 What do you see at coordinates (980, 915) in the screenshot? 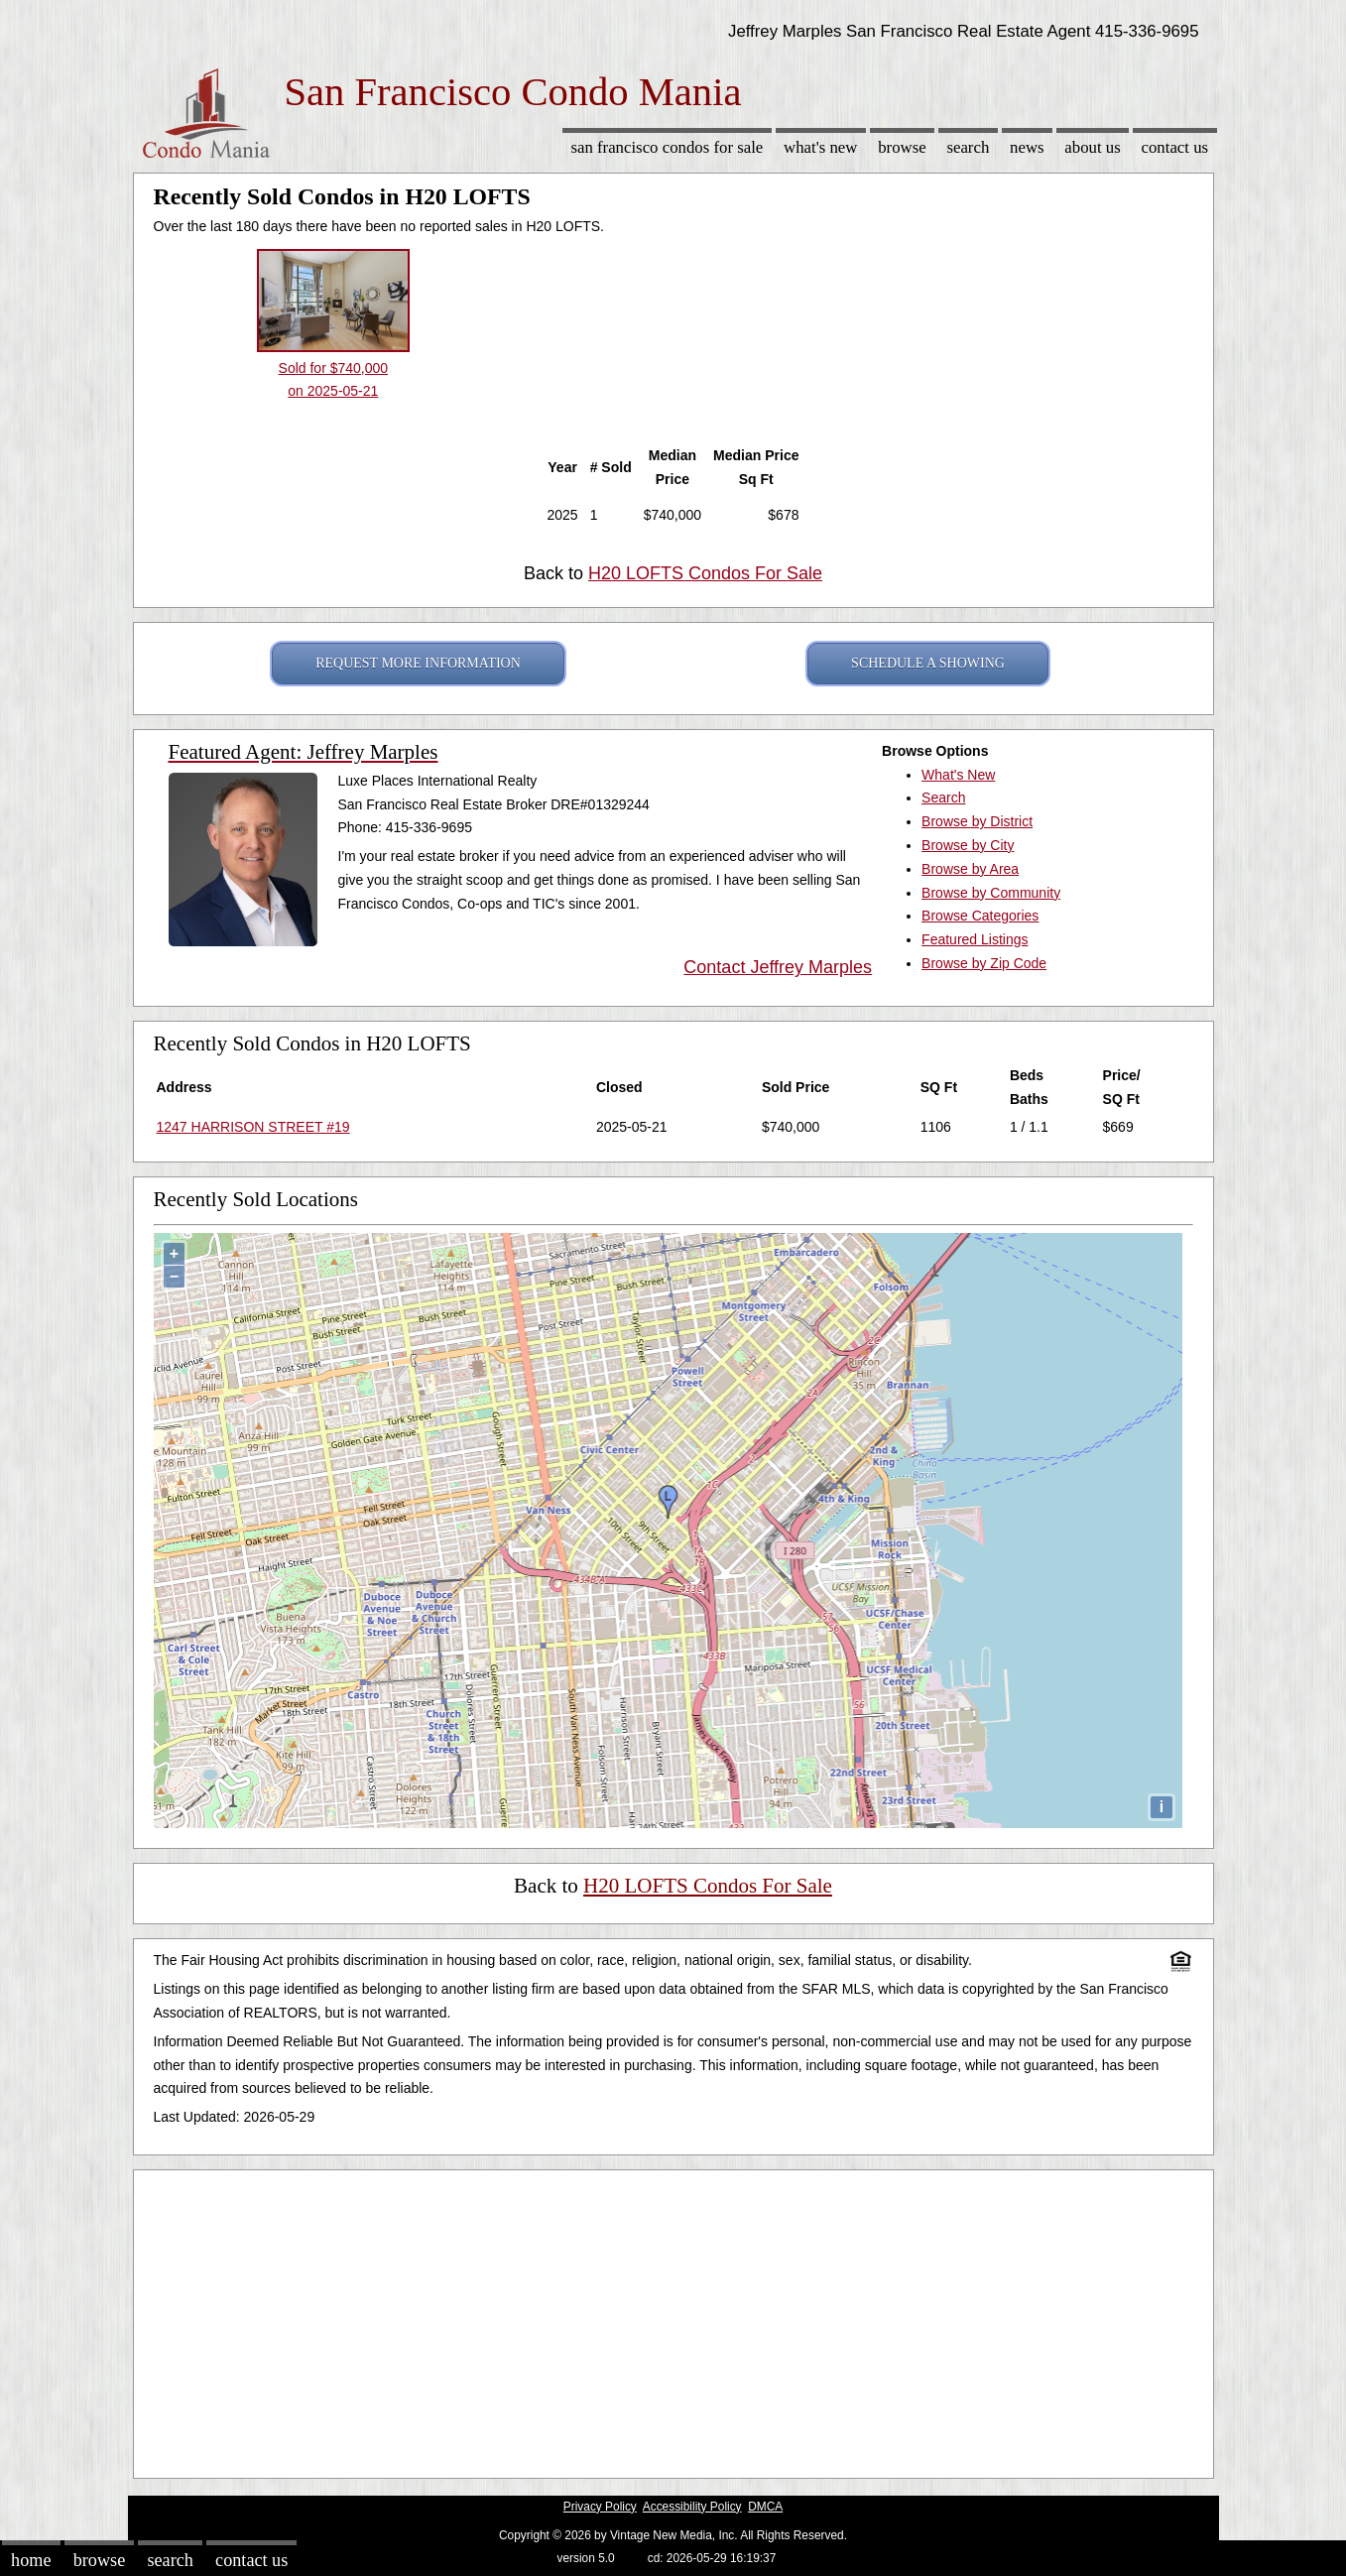
I see `Browse Categories` at bounding box center [980, 915].